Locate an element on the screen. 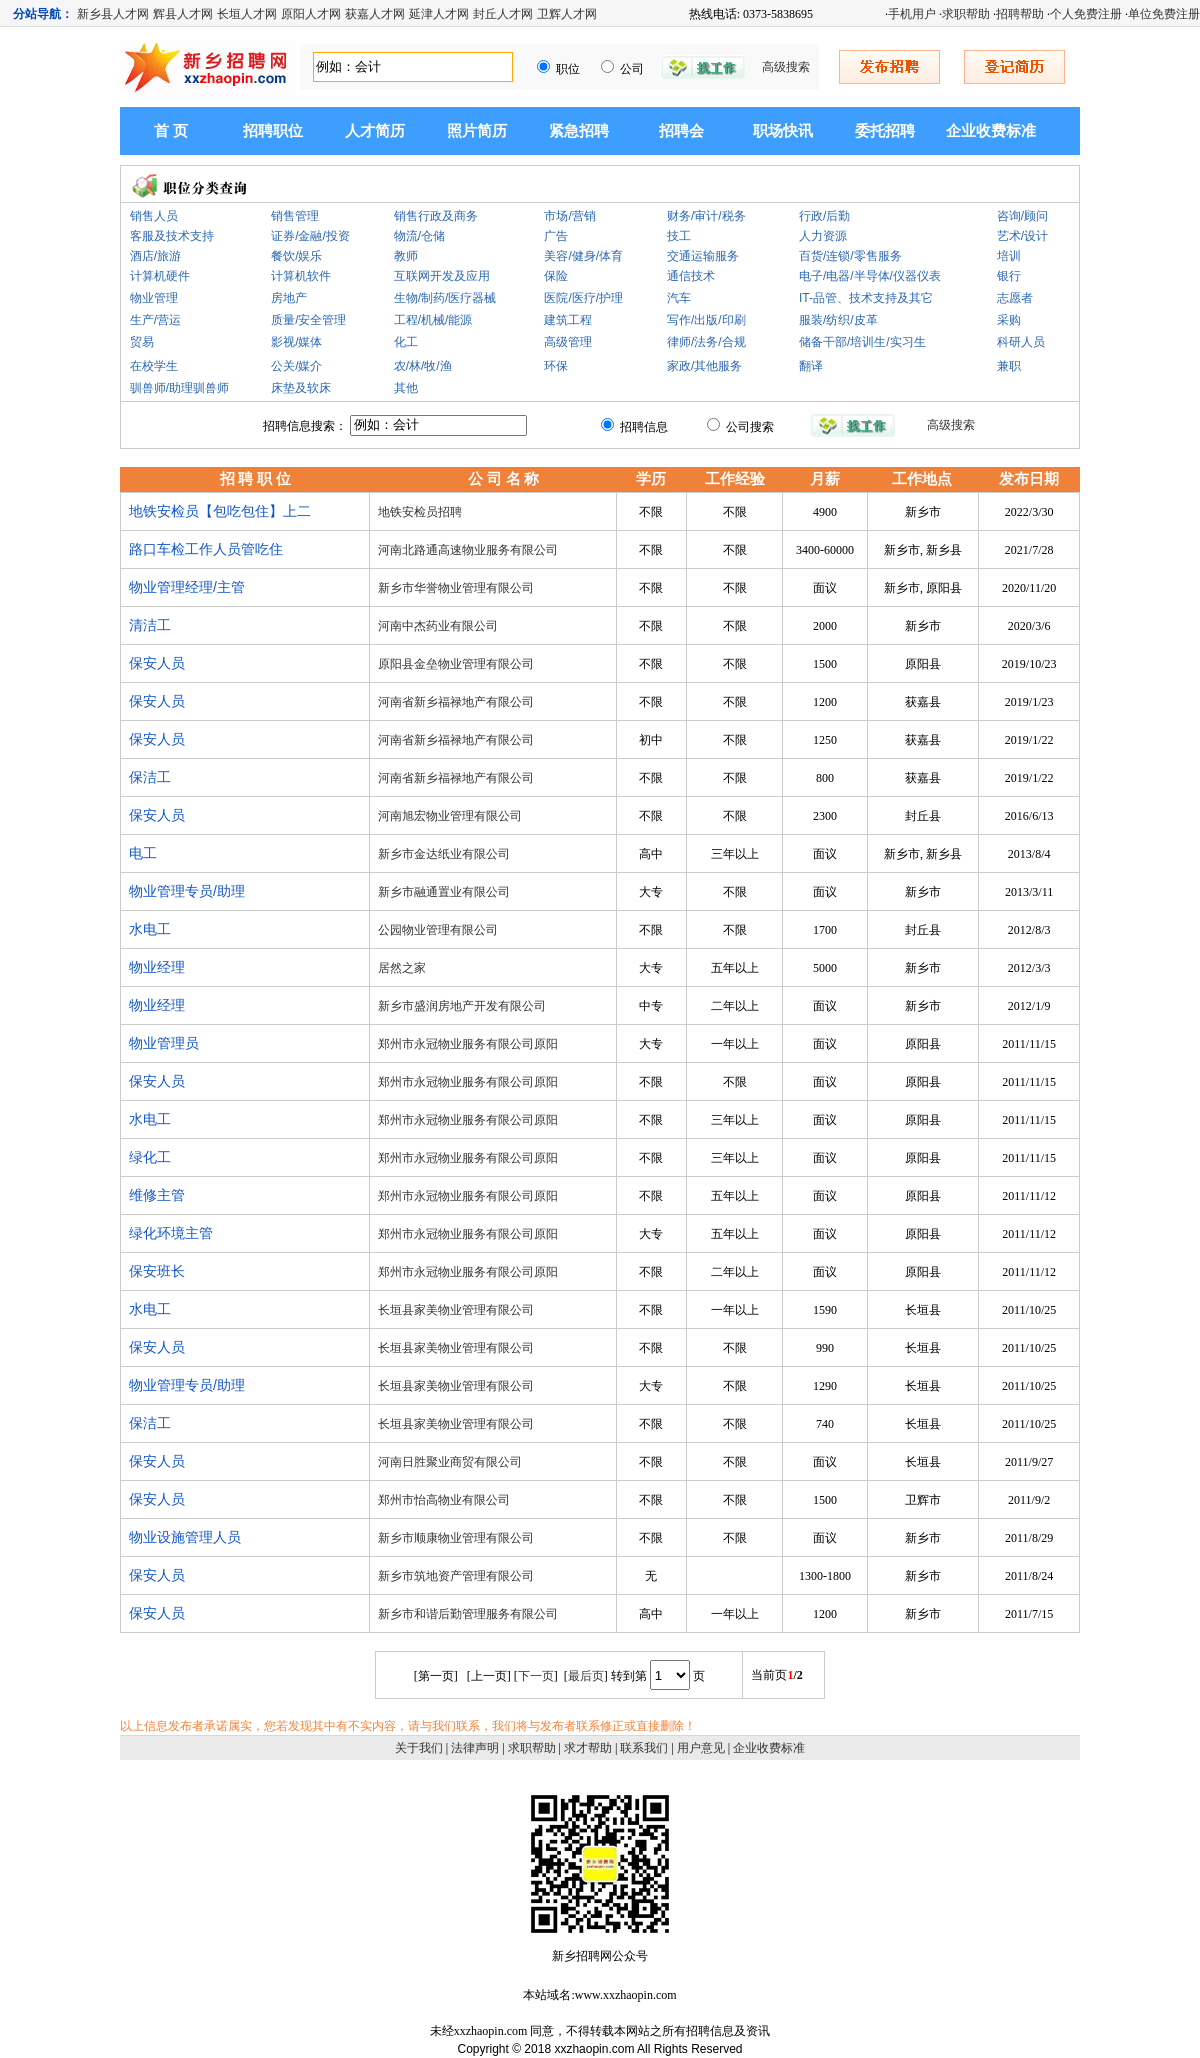 This screenshot has height=2058, width=1200. 兼职 is located at coordinates (1009, 366).